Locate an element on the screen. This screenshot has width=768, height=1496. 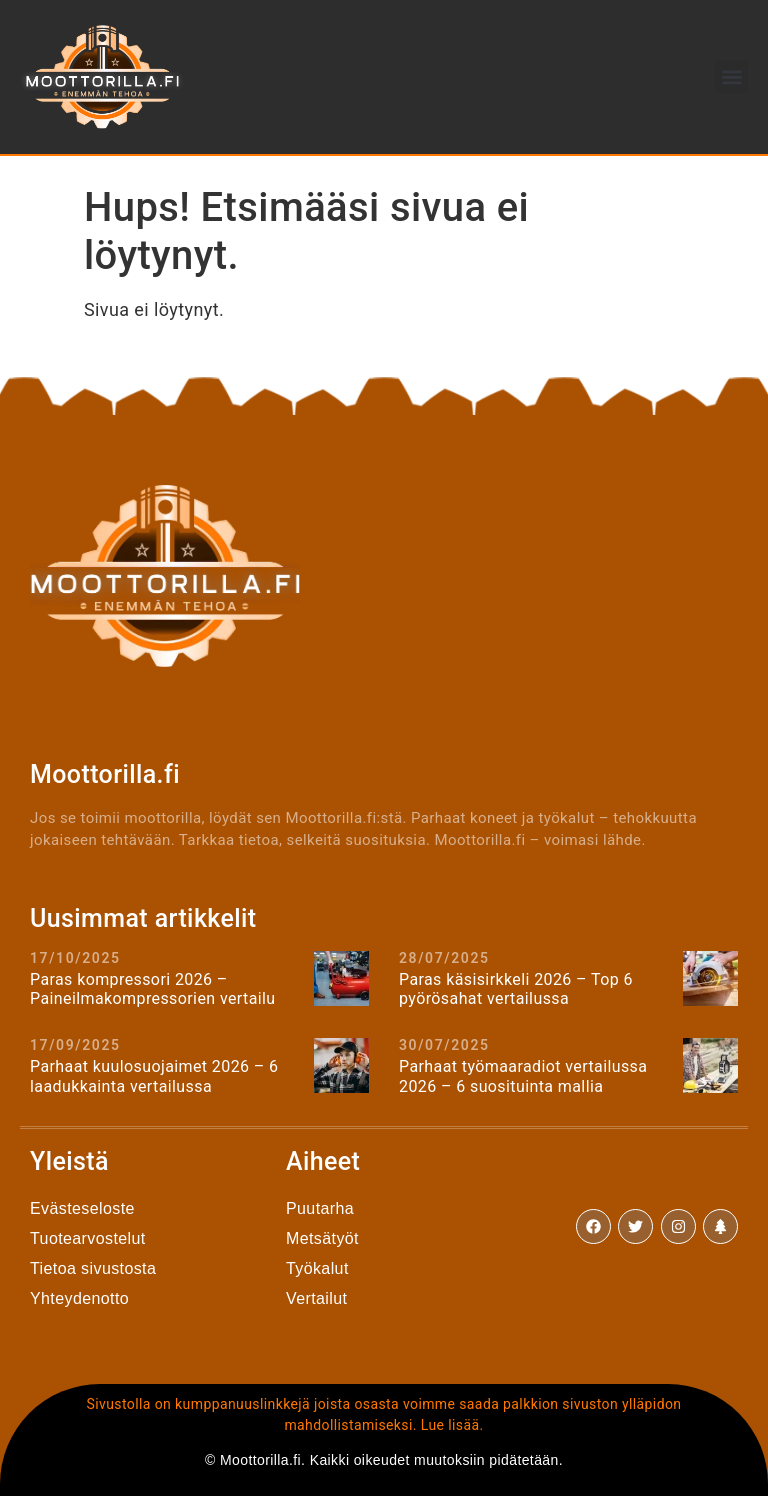
Puutarha is located at coordinates (320, 1208).